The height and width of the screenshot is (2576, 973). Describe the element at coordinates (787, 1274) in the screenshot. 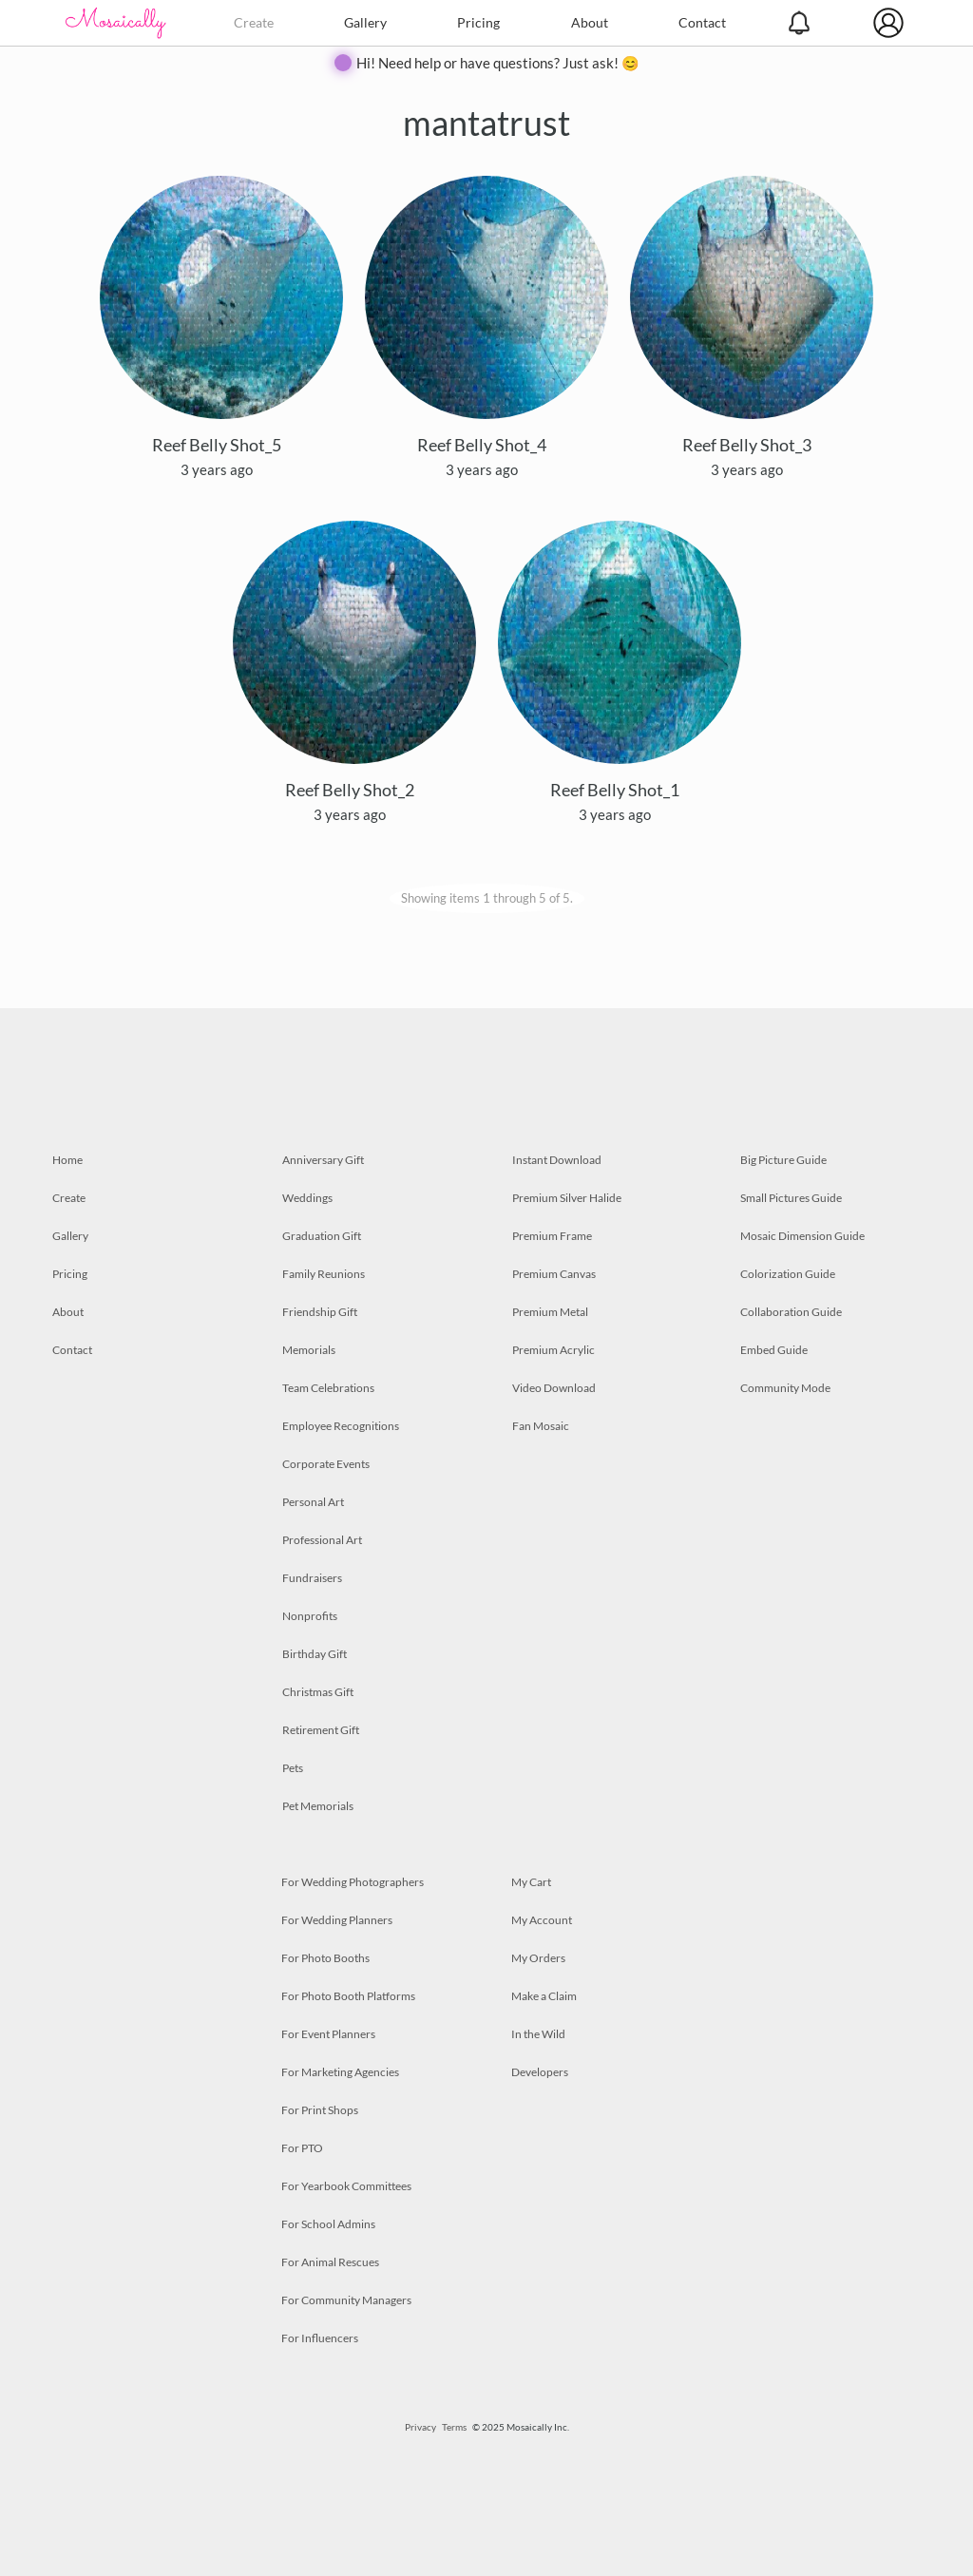

I see `Colorization Guide` at that location.